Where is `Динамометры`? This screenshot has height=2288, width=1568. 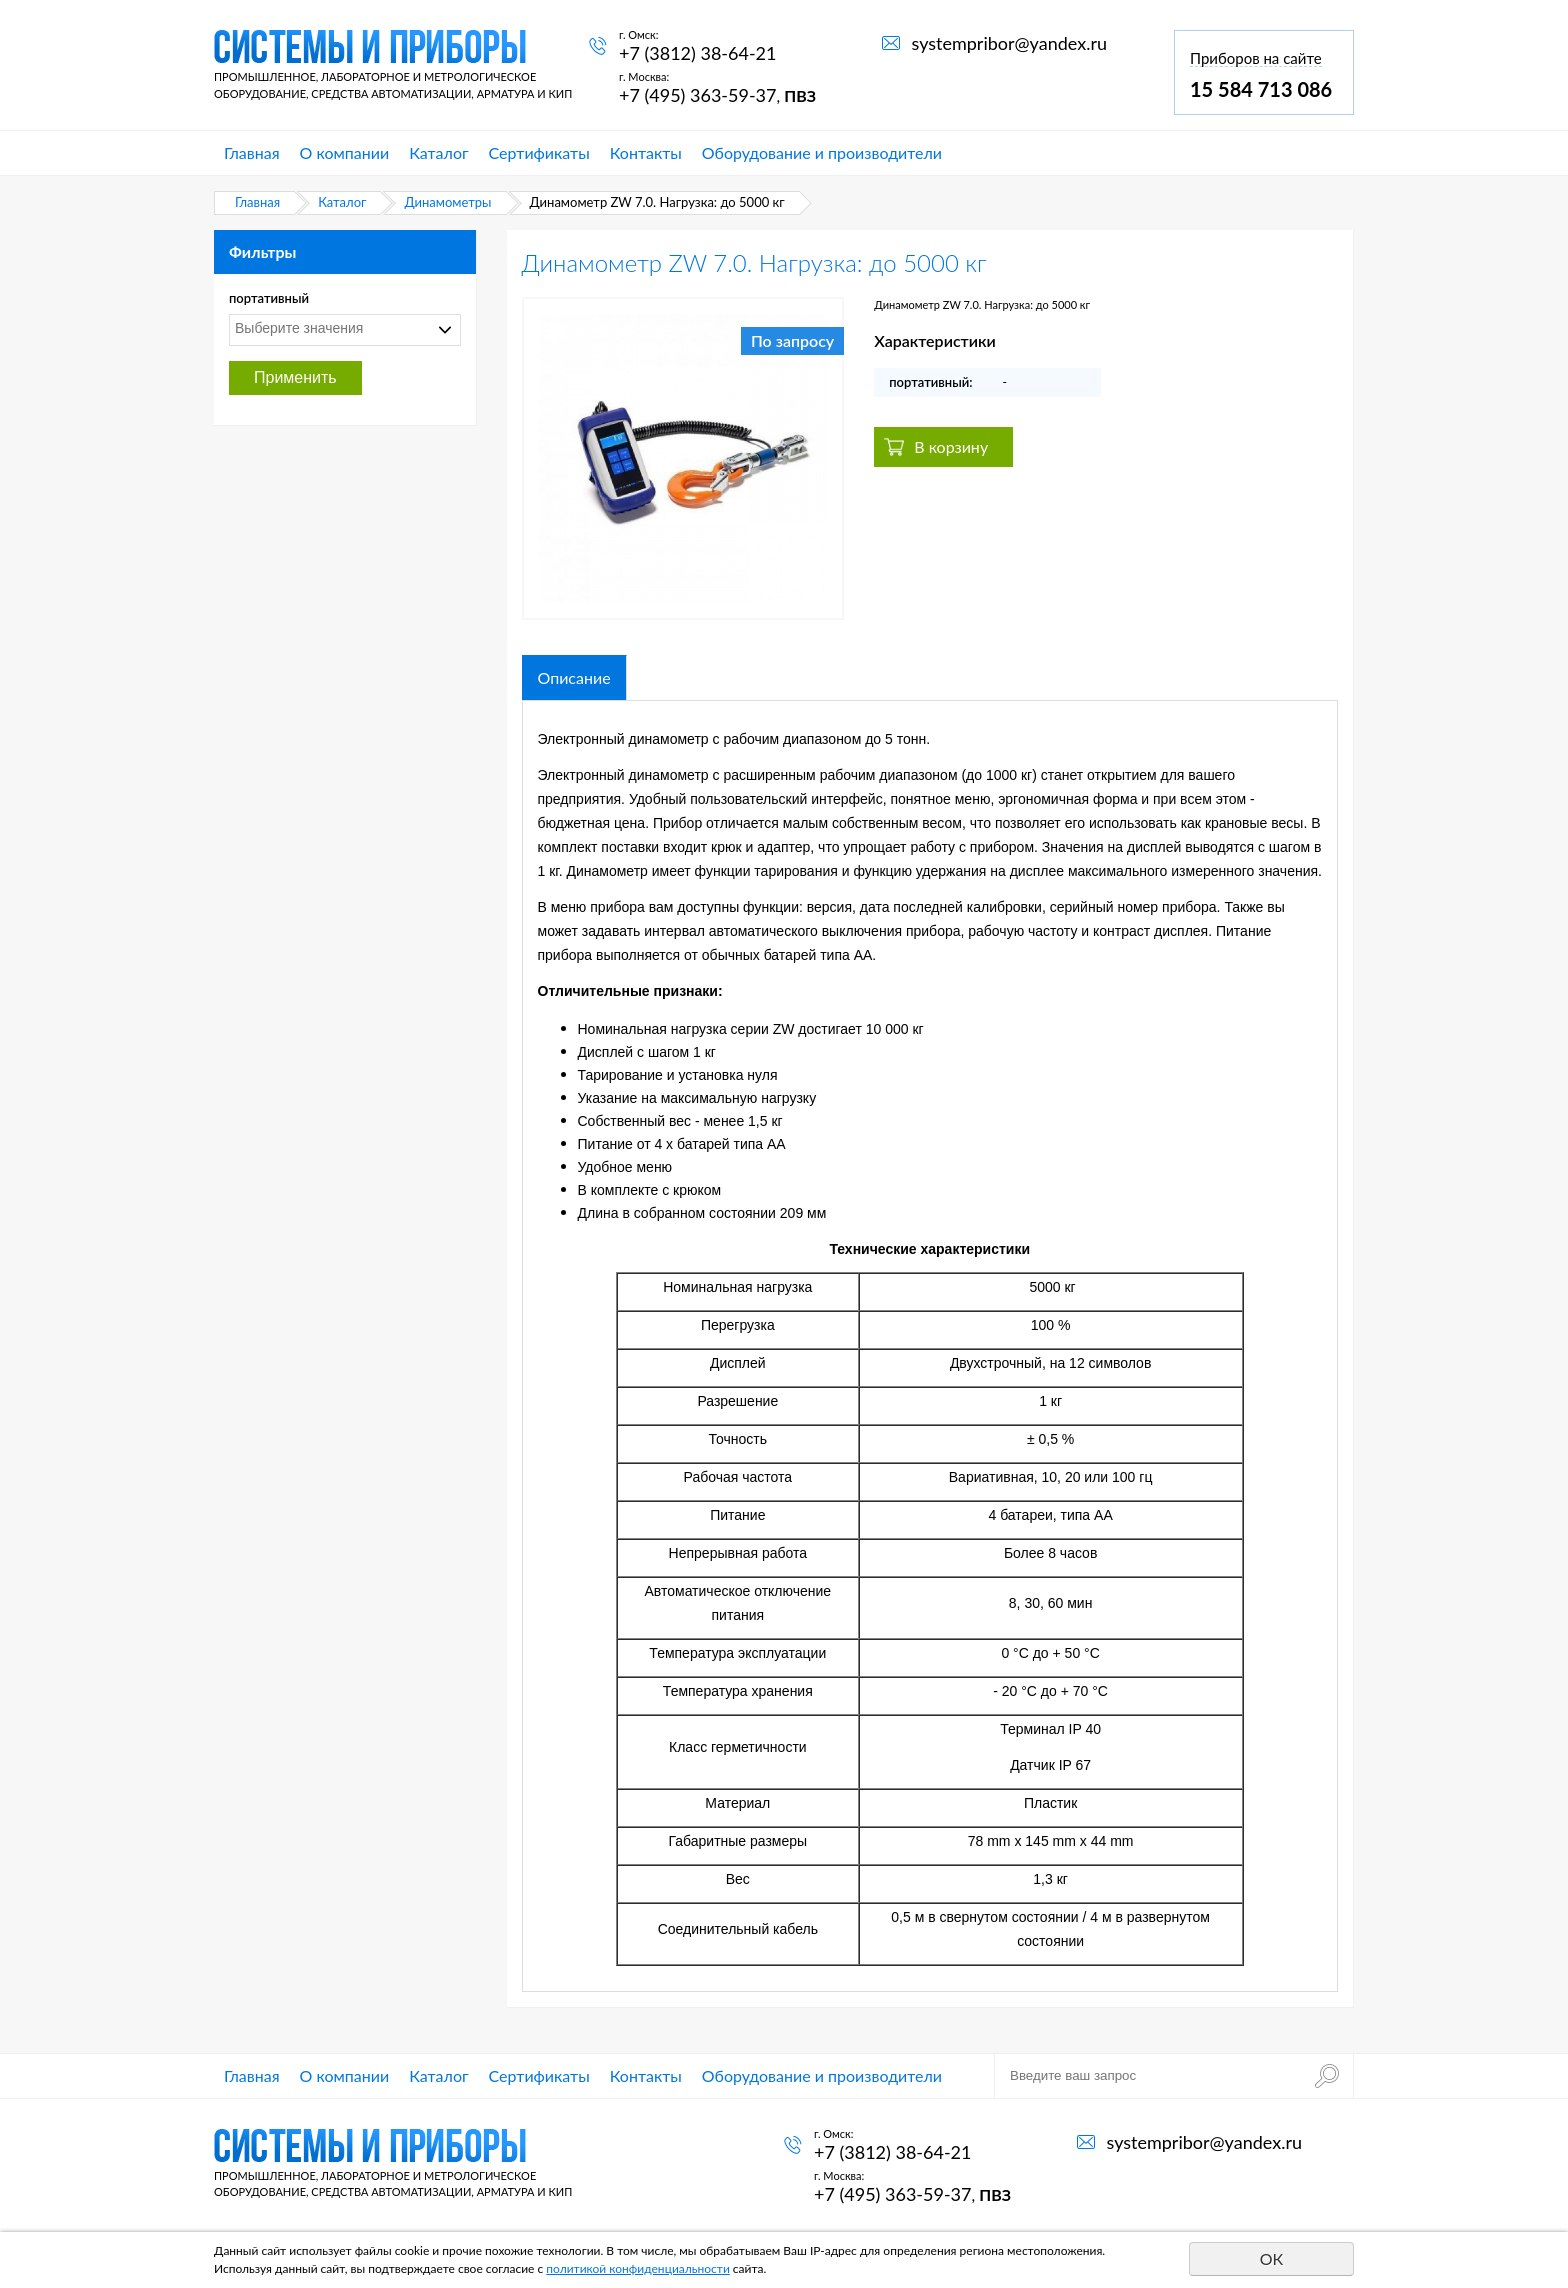
Динамометры is located at coordinates (447, 202).